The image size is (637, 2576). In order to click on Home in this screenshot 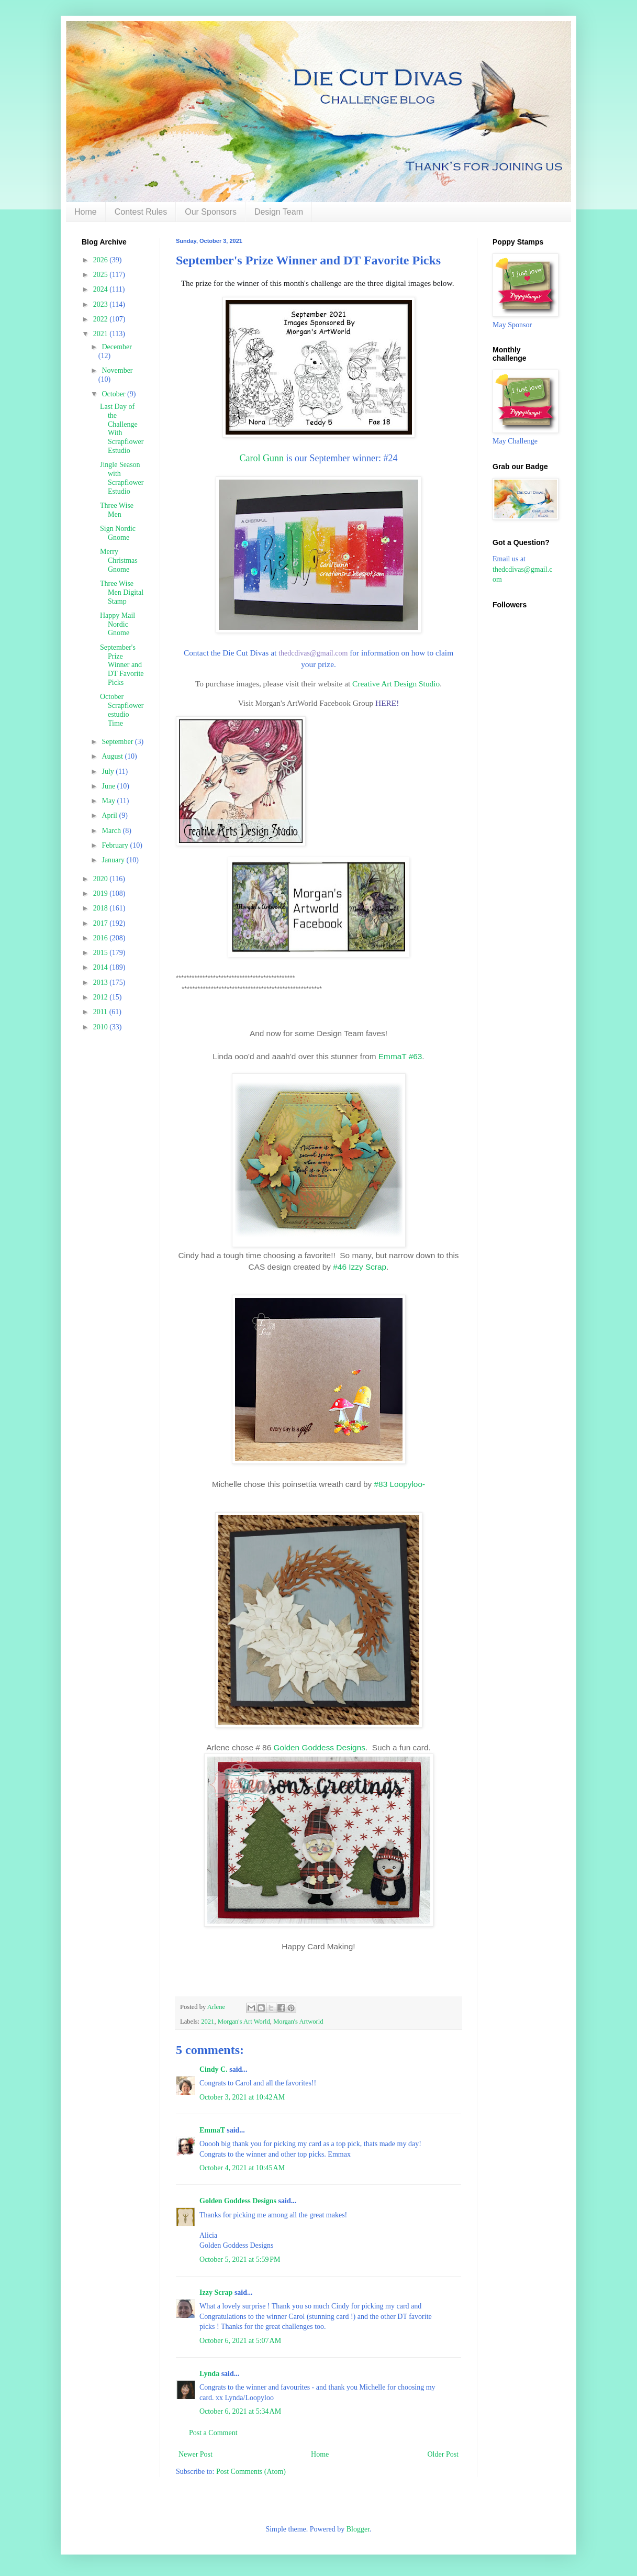, I will do `click(85, 211)`.